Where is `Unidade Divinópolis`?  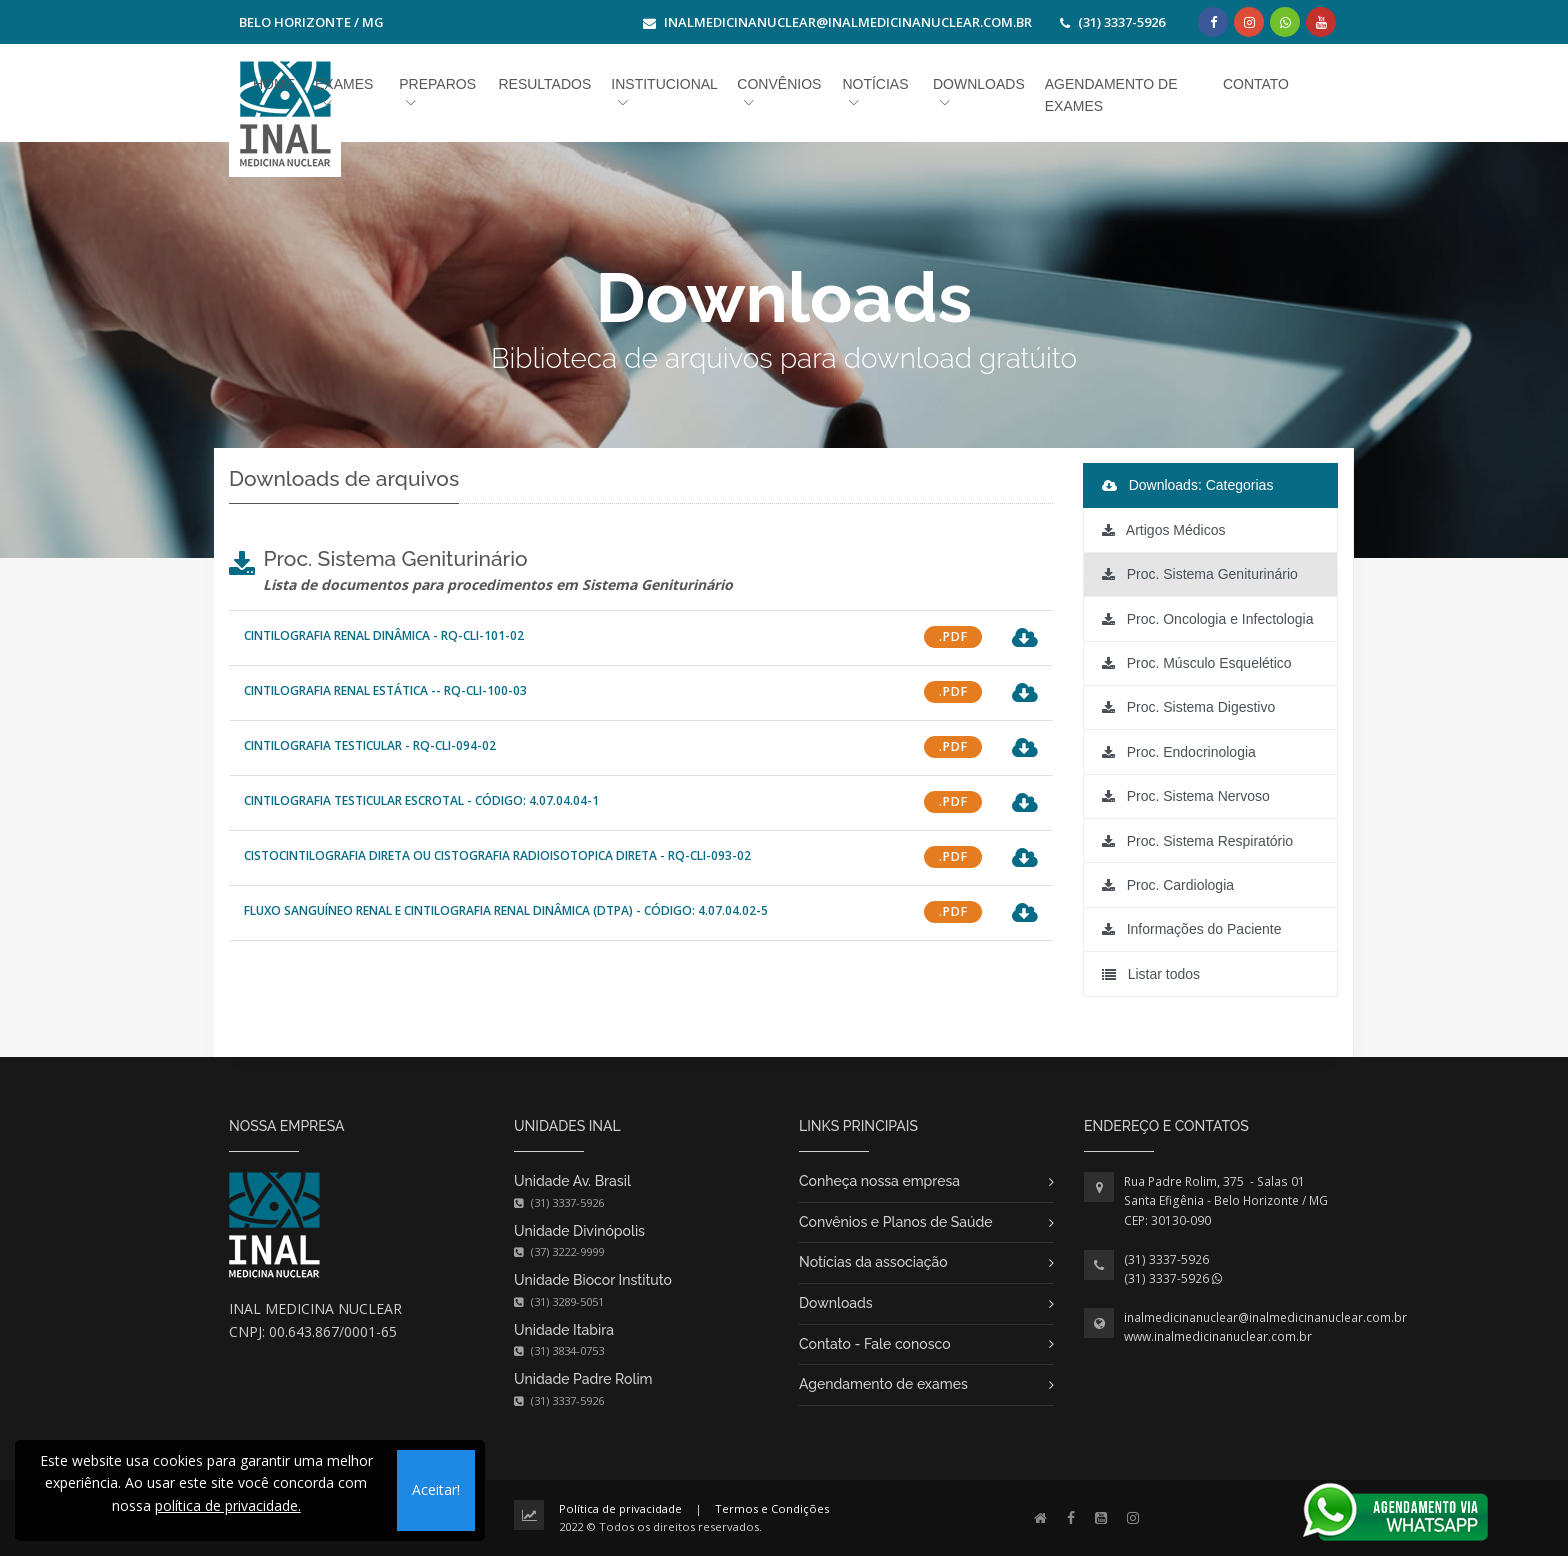
Unidade Divinópolis is located at coordinates (579, 1231).